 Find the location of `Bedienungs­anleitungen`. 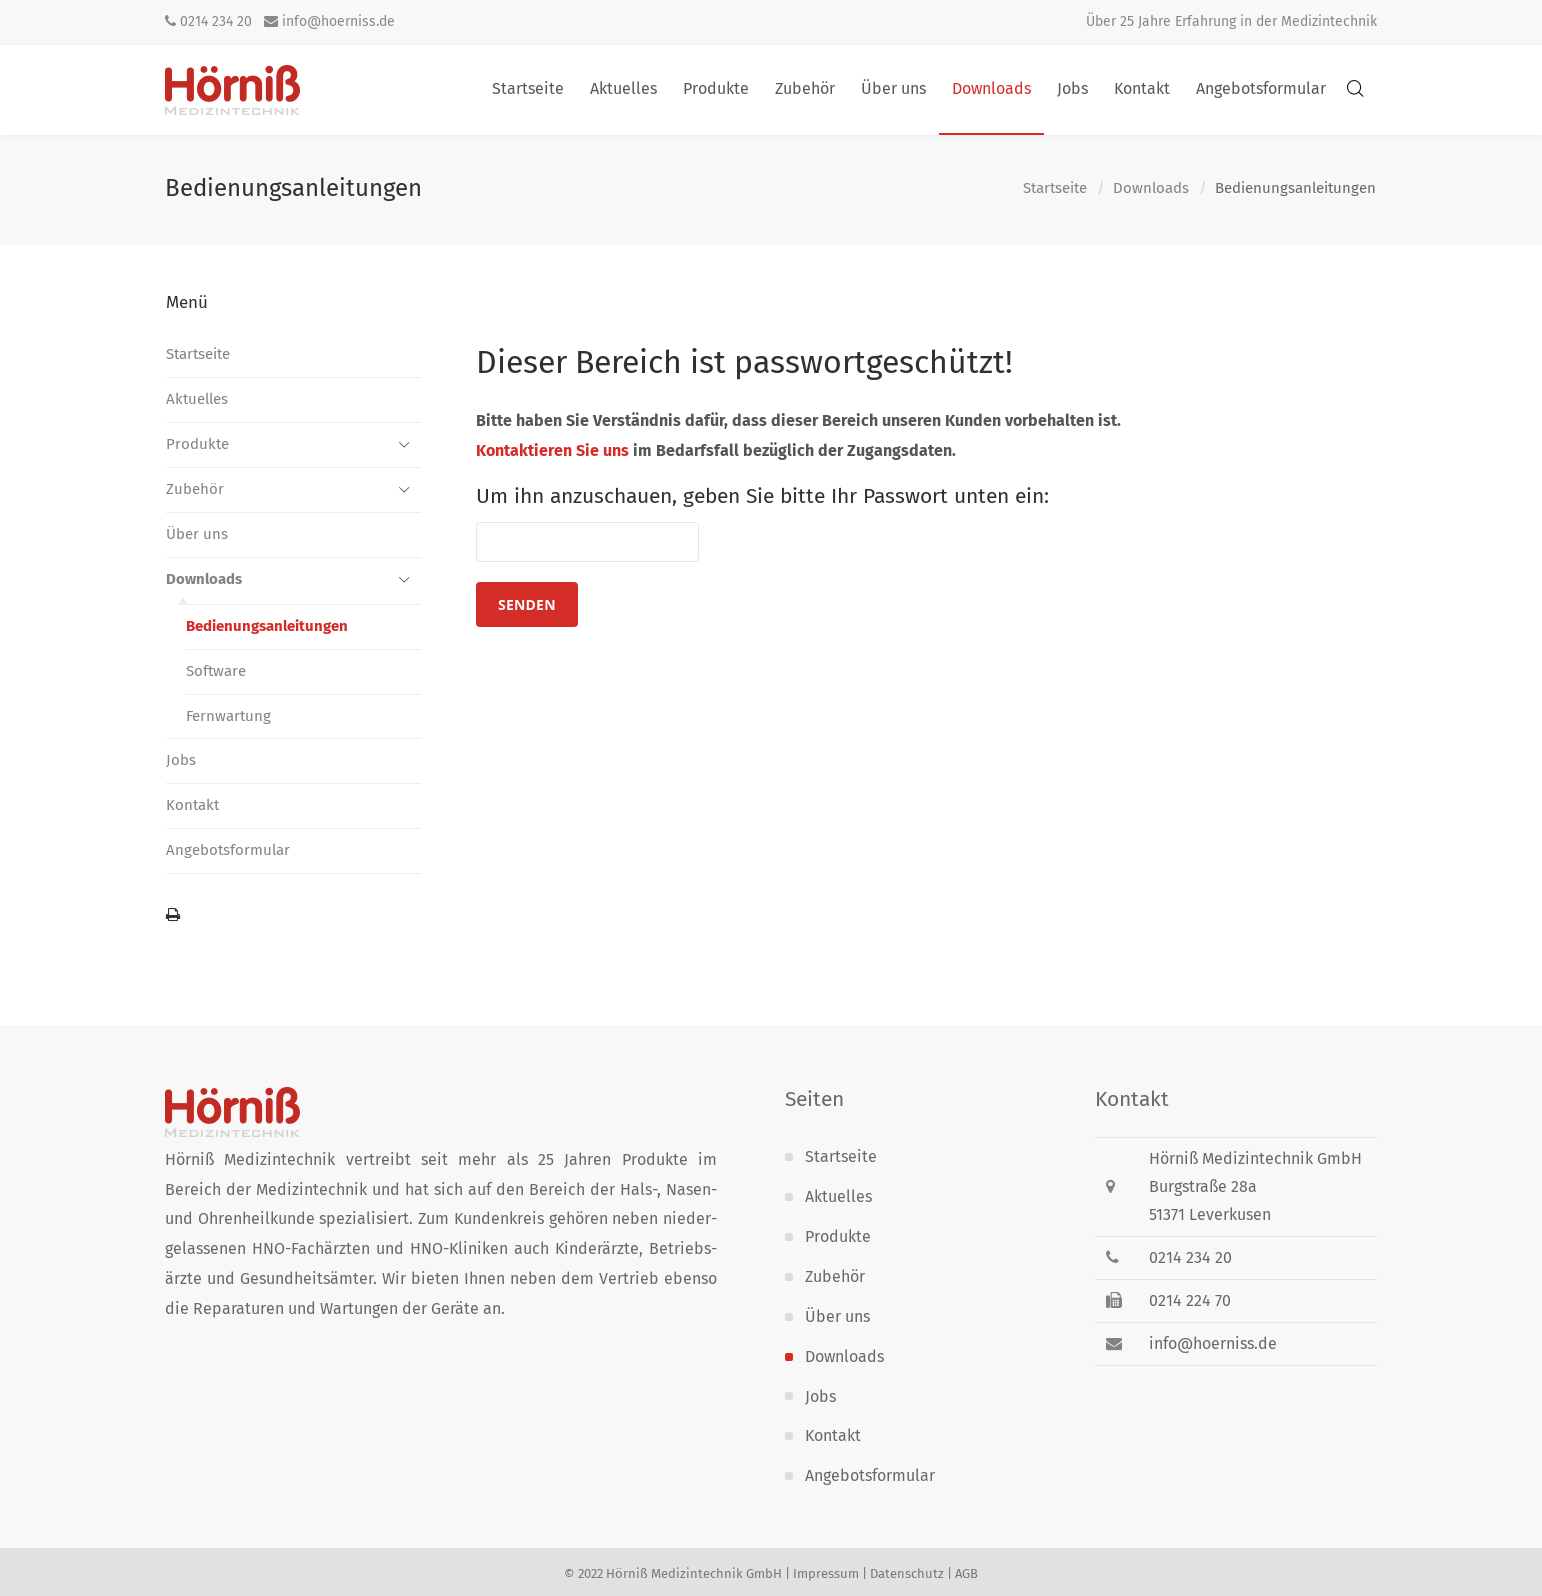

Bedienungs­anleitungen is located at coordinates (267, 626).